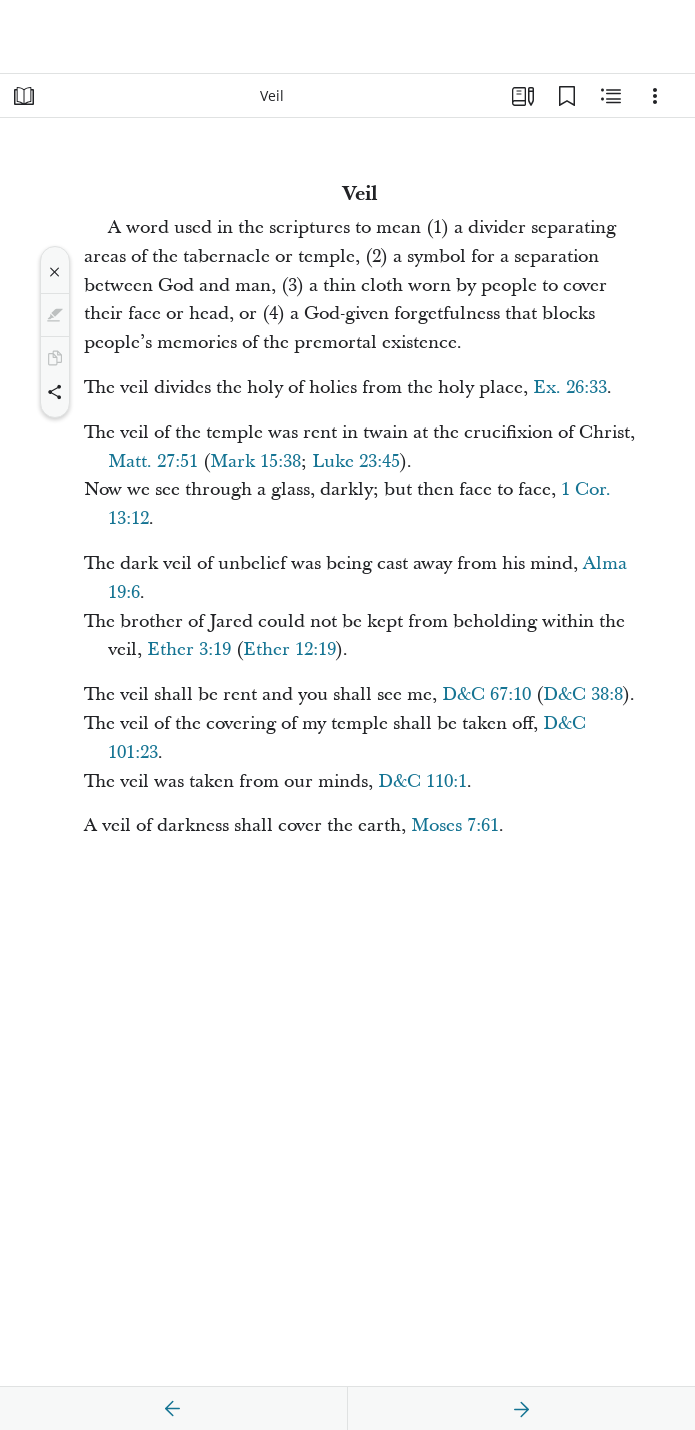 This screenshot has width=695, height=1430. I want to click on D&C 67:10, so click(486, 694).